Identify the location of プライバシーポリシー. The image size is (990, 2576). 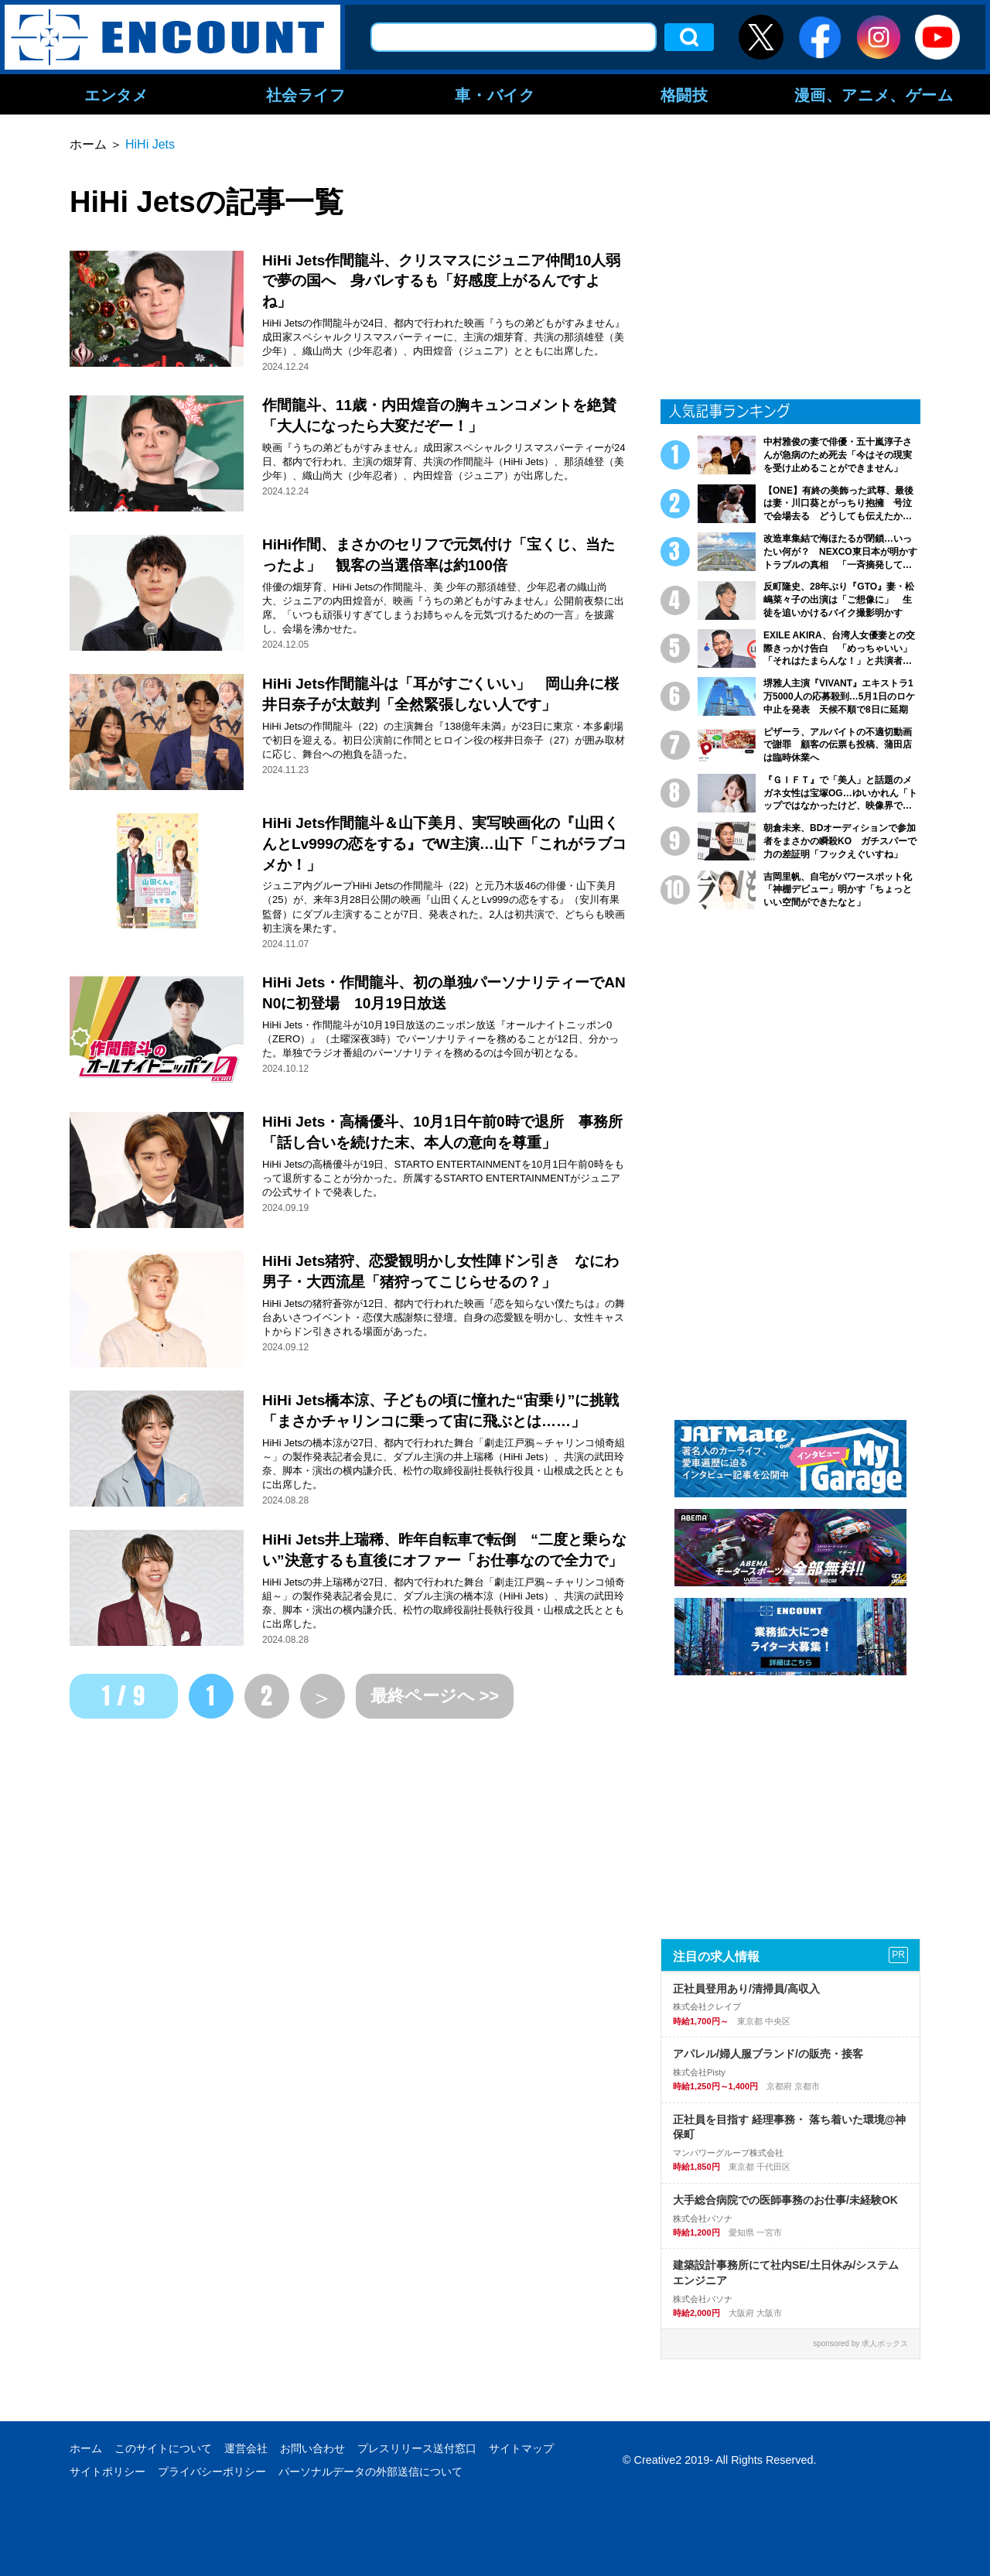
(212, 2471).